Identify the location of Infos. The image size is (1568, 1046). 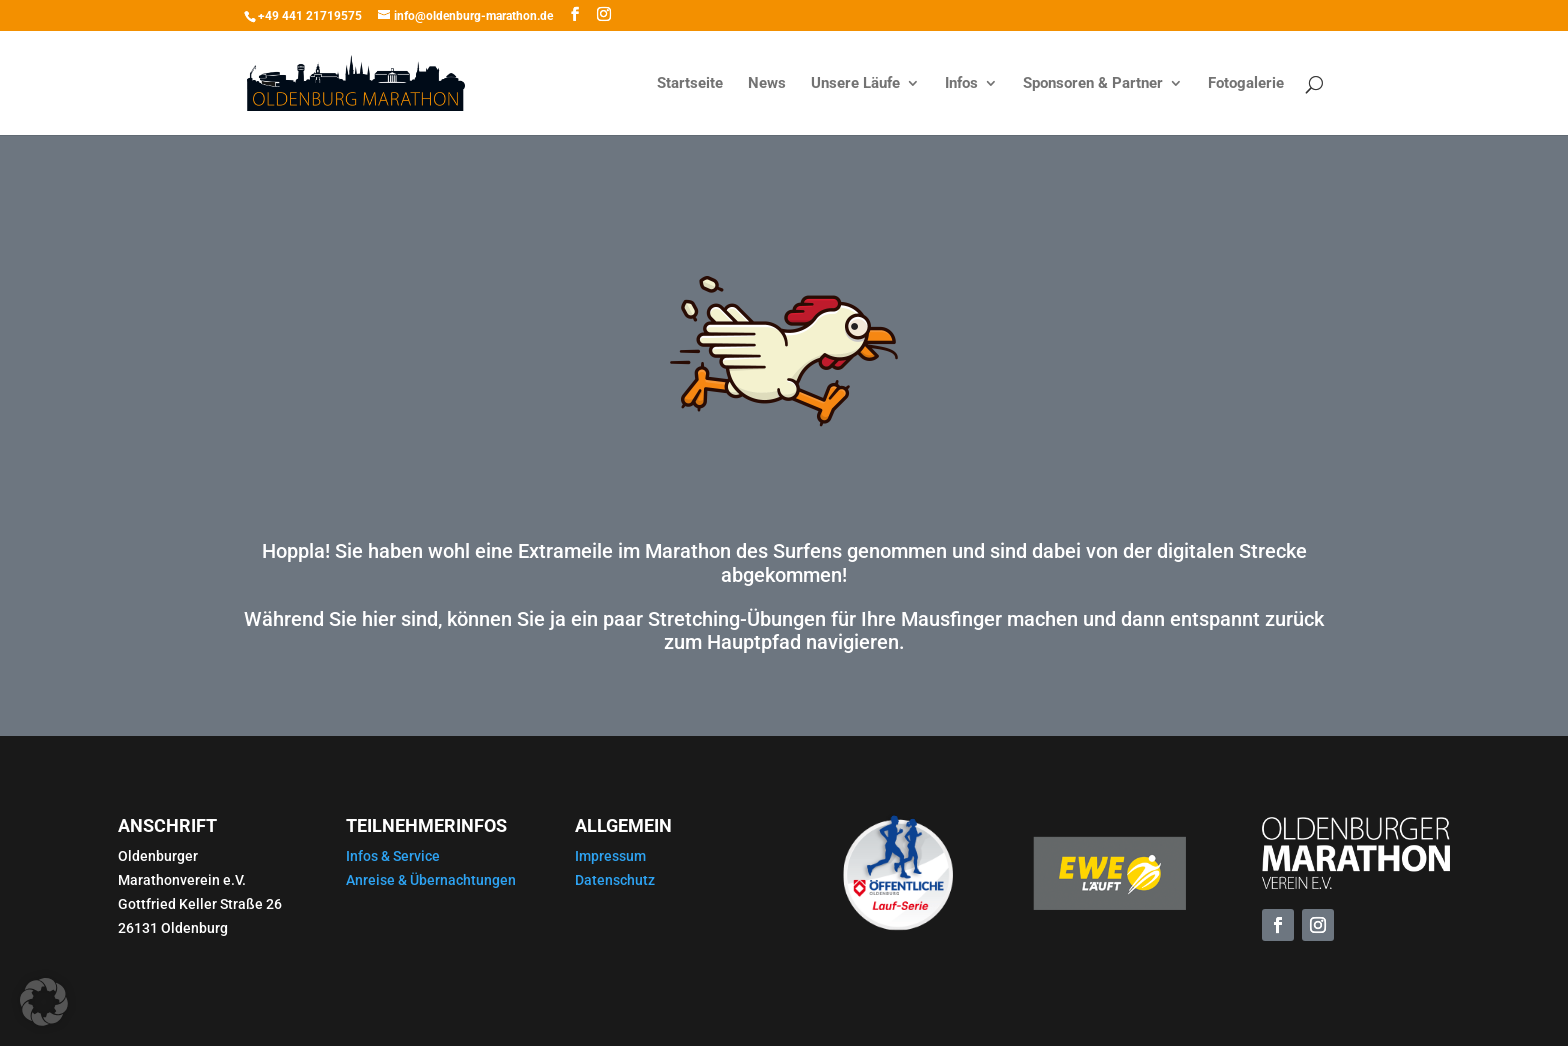
(961, 84).